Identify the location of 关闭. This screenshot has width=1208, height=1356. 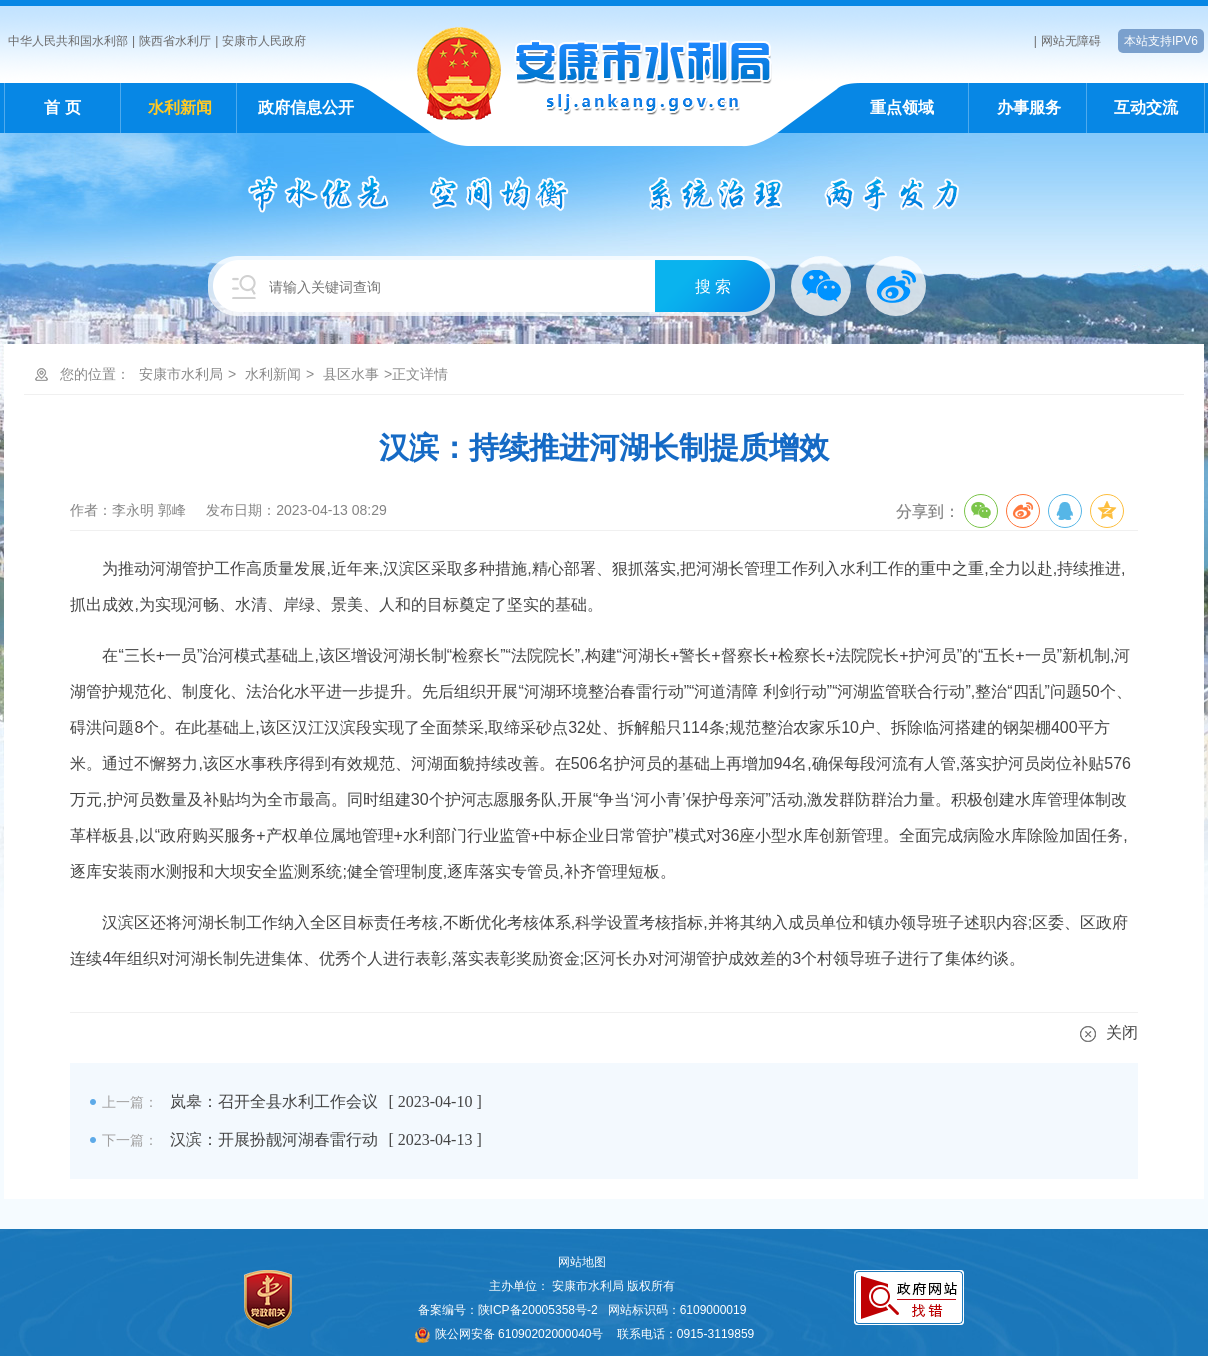
(1109, 1032).